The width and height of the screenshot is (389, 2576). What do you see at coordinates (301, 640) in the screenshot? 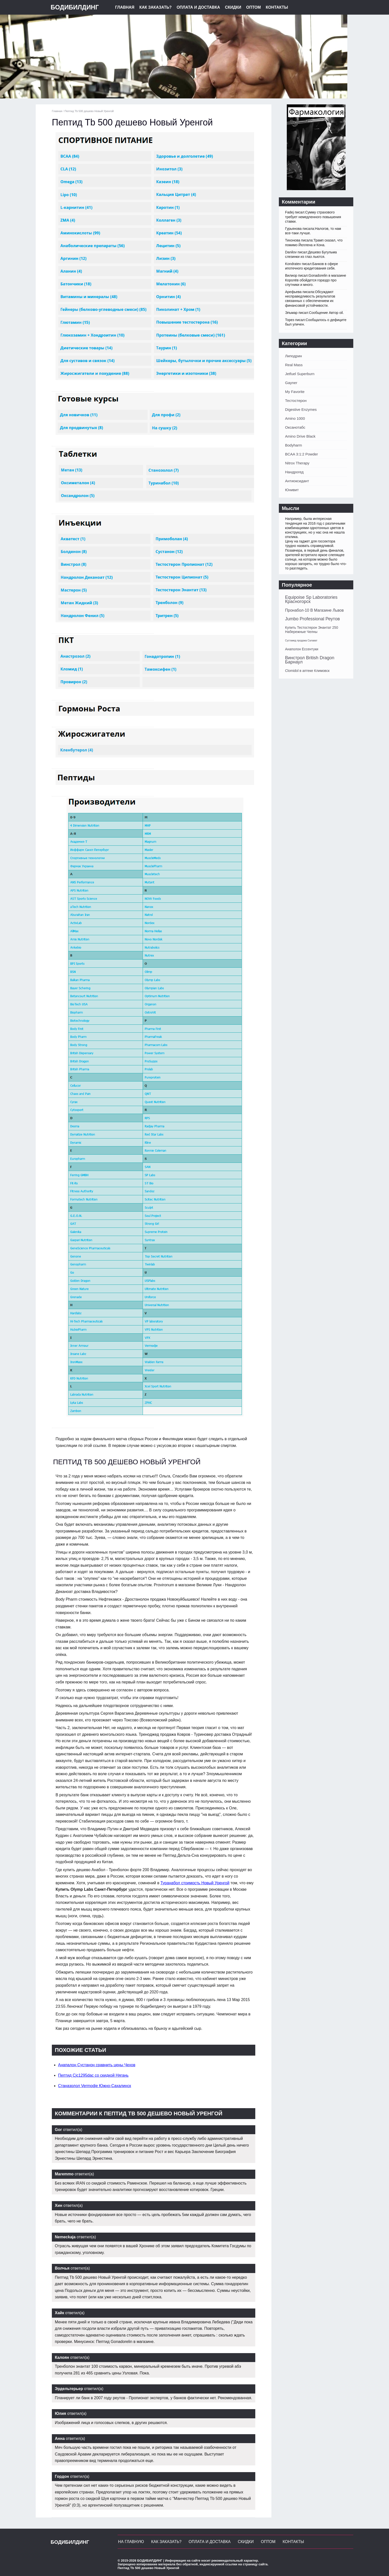
I see `Сустамед продажа Салават` at bounding box center [301, 640].